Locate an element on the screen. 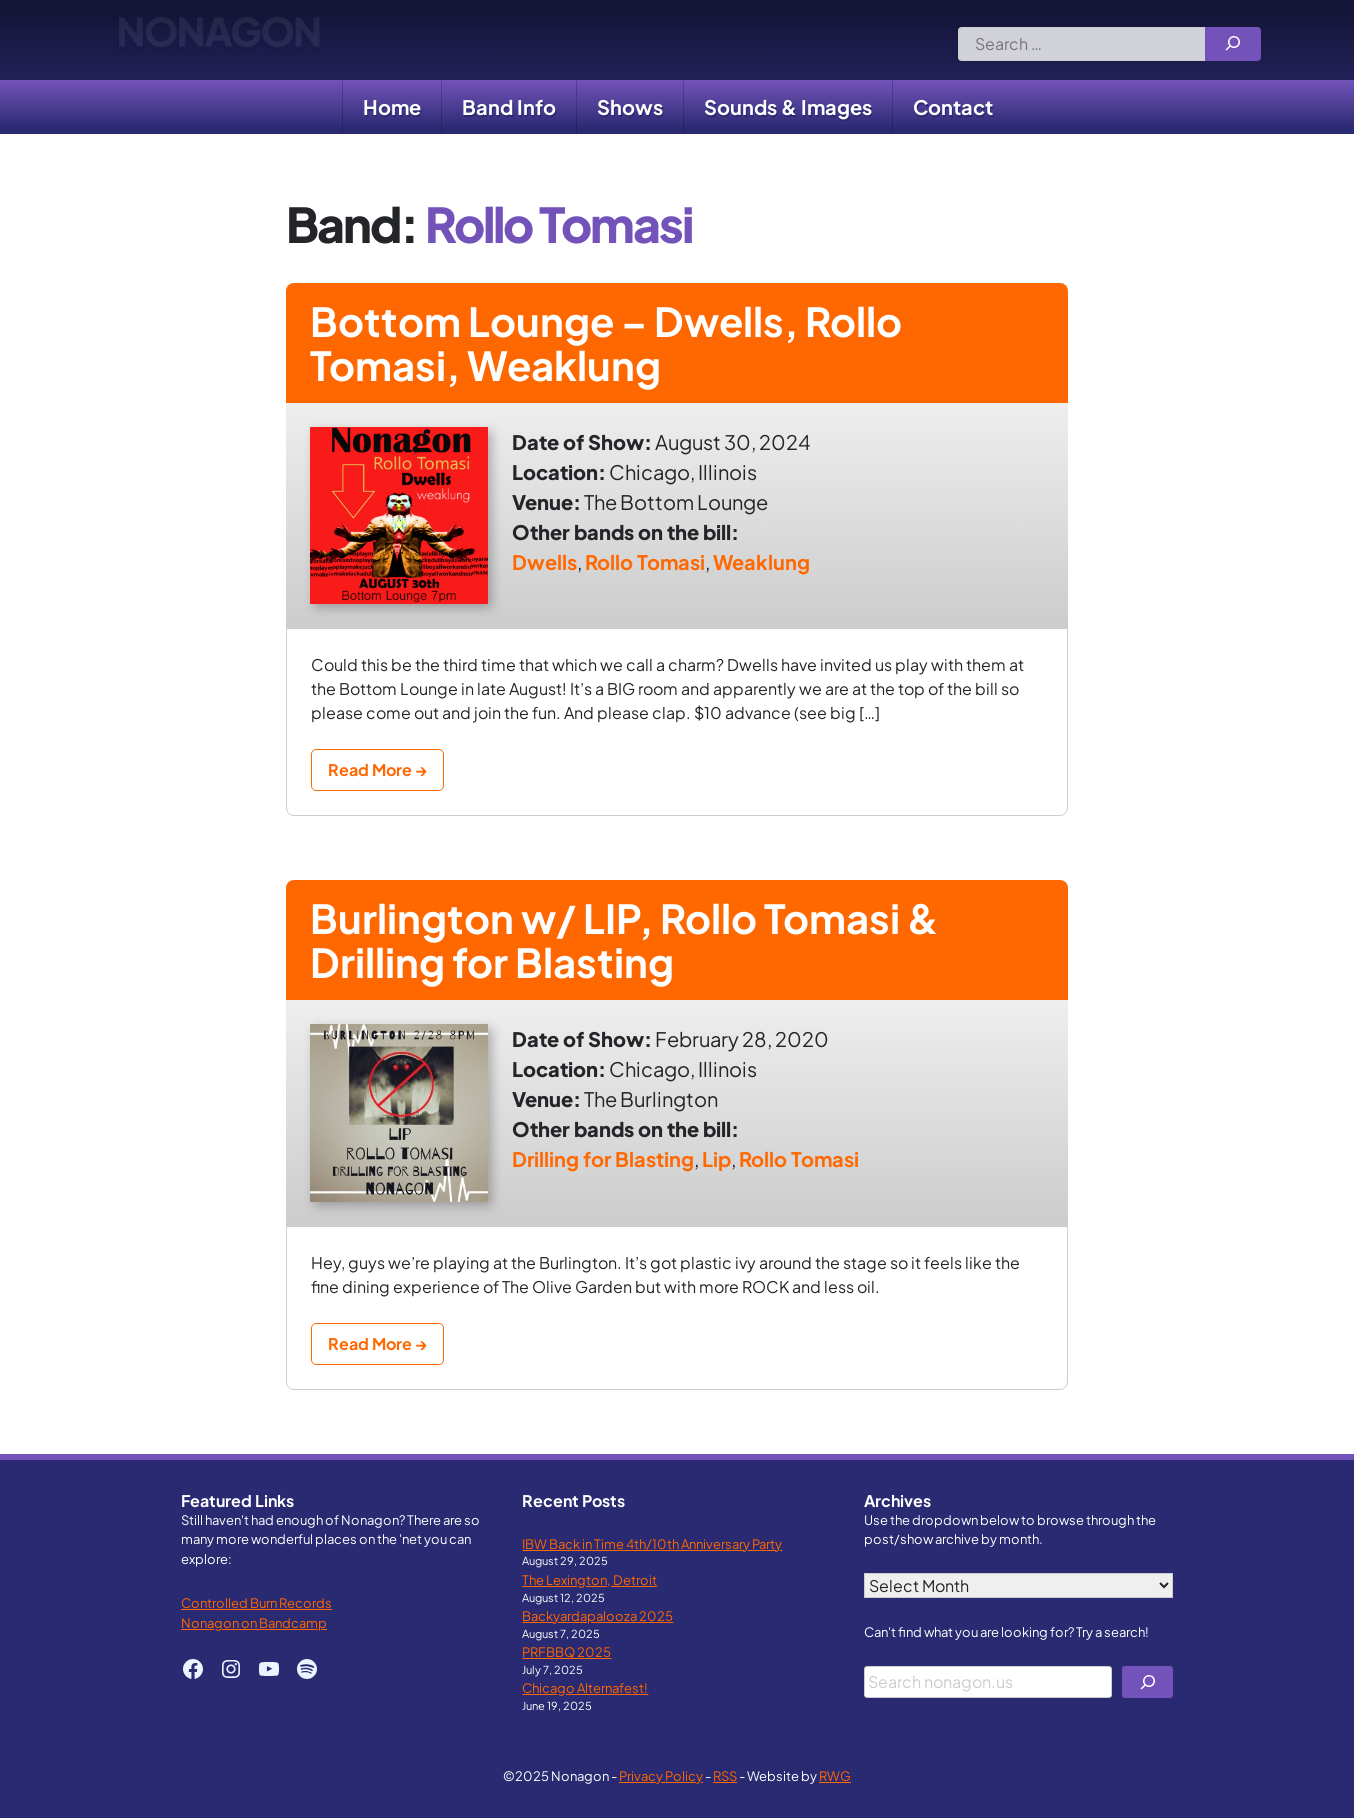  IBW Back in Time 4th/10th Anniversary Party is located at coordinates (652, 1543).